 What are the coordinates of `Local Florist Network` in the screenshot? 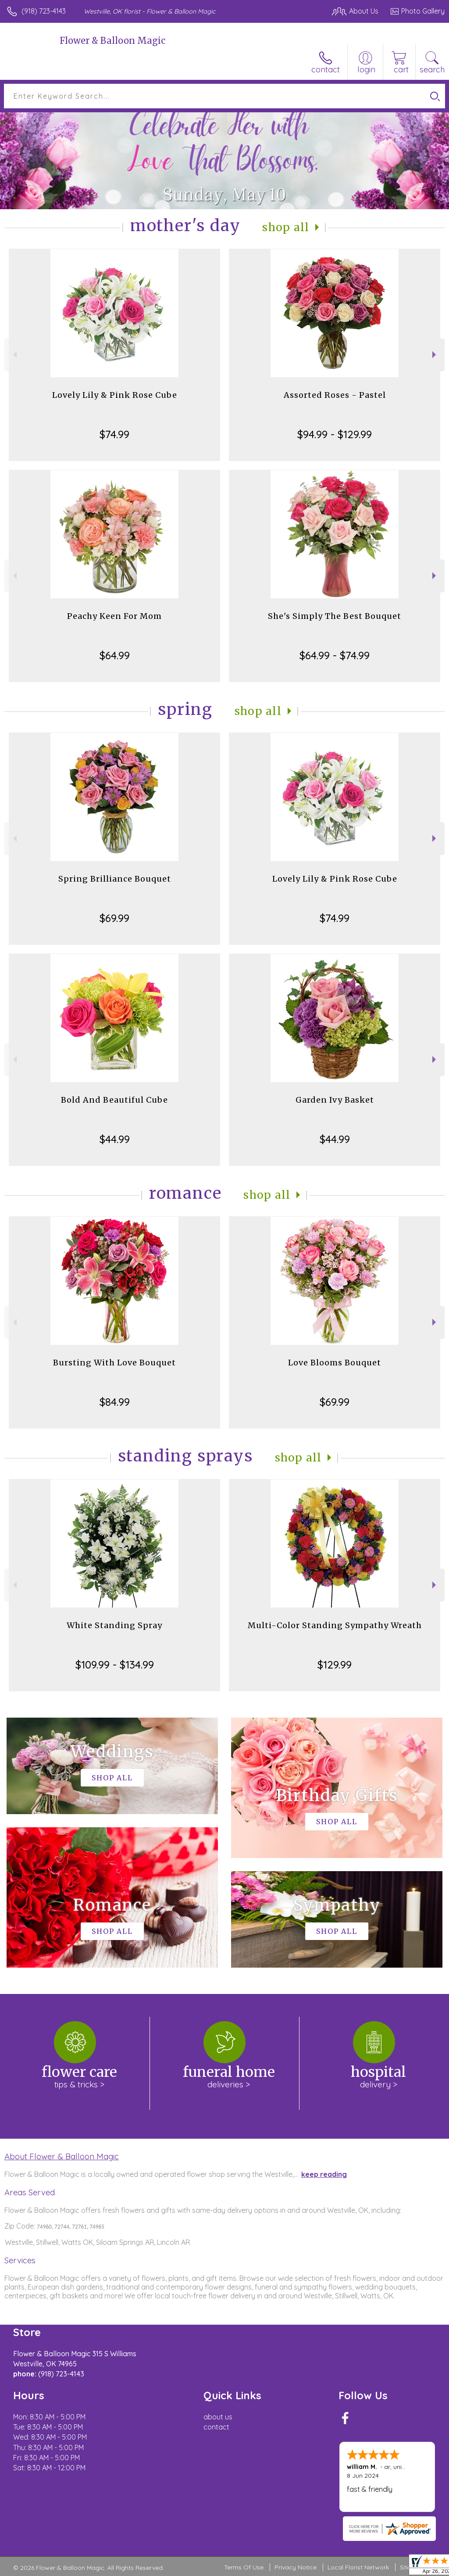 It's located at (358, 2567).